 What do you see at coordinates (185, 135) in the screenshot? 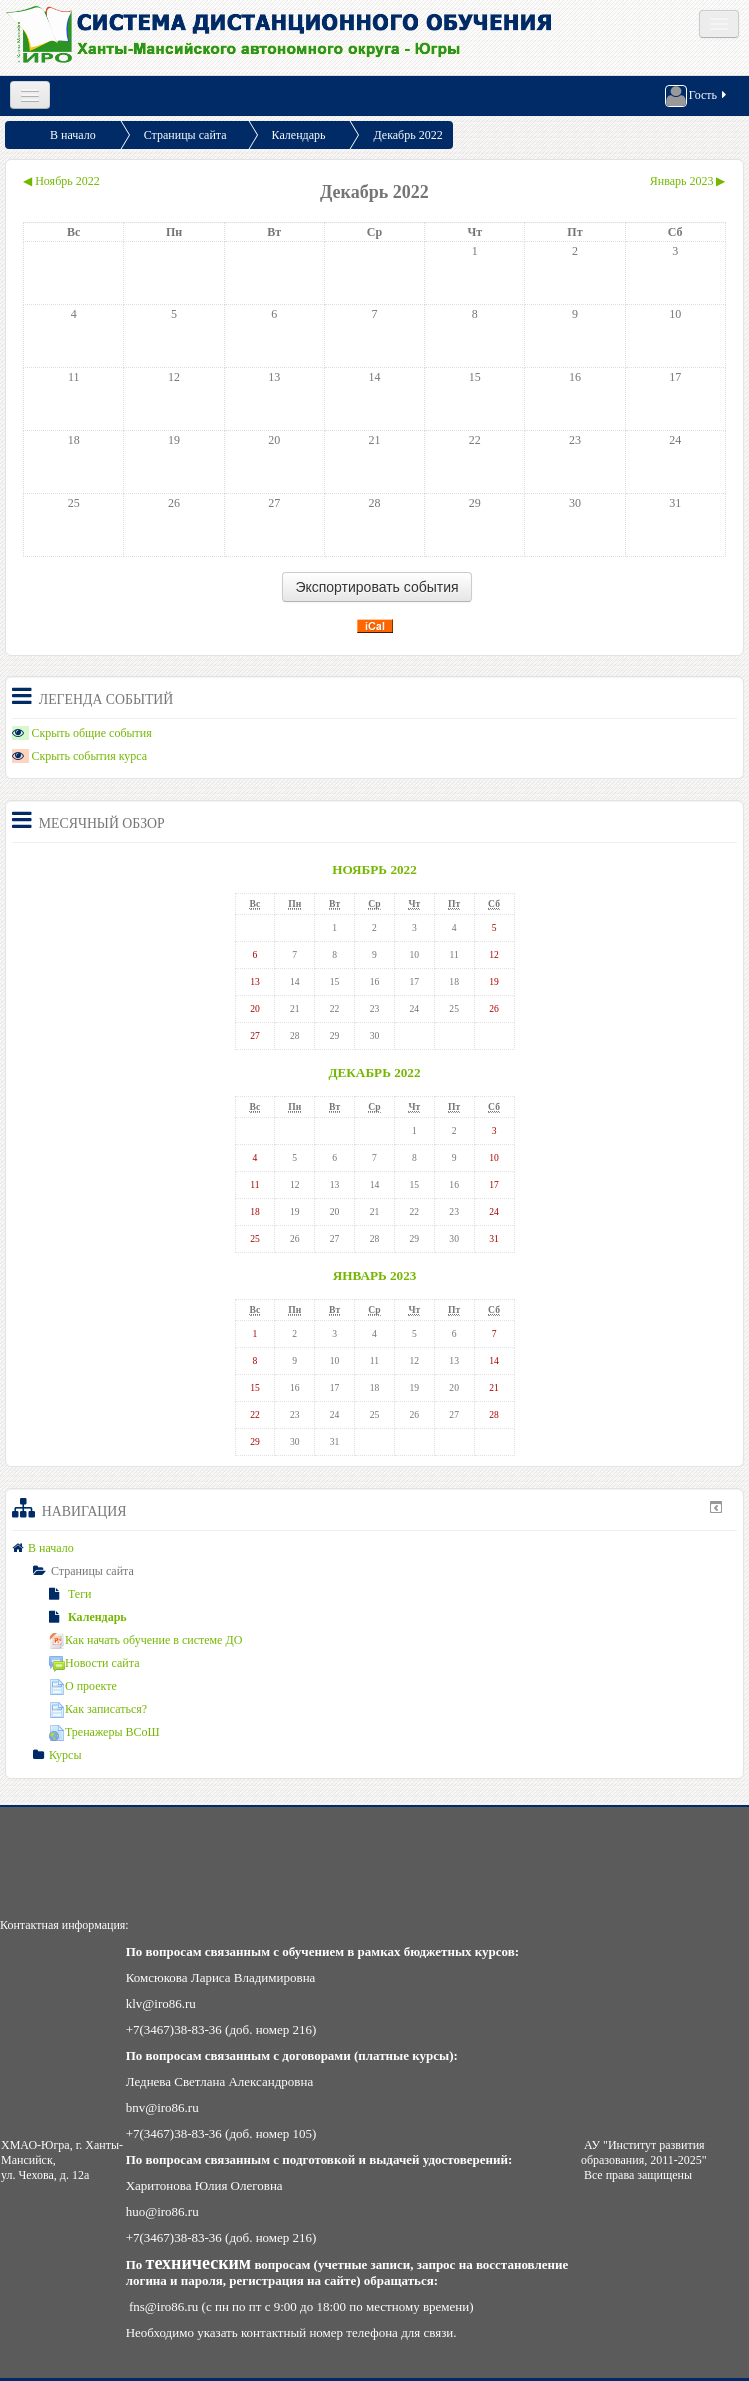
I see `Страницы сайта` at bounding box center [185, 135].